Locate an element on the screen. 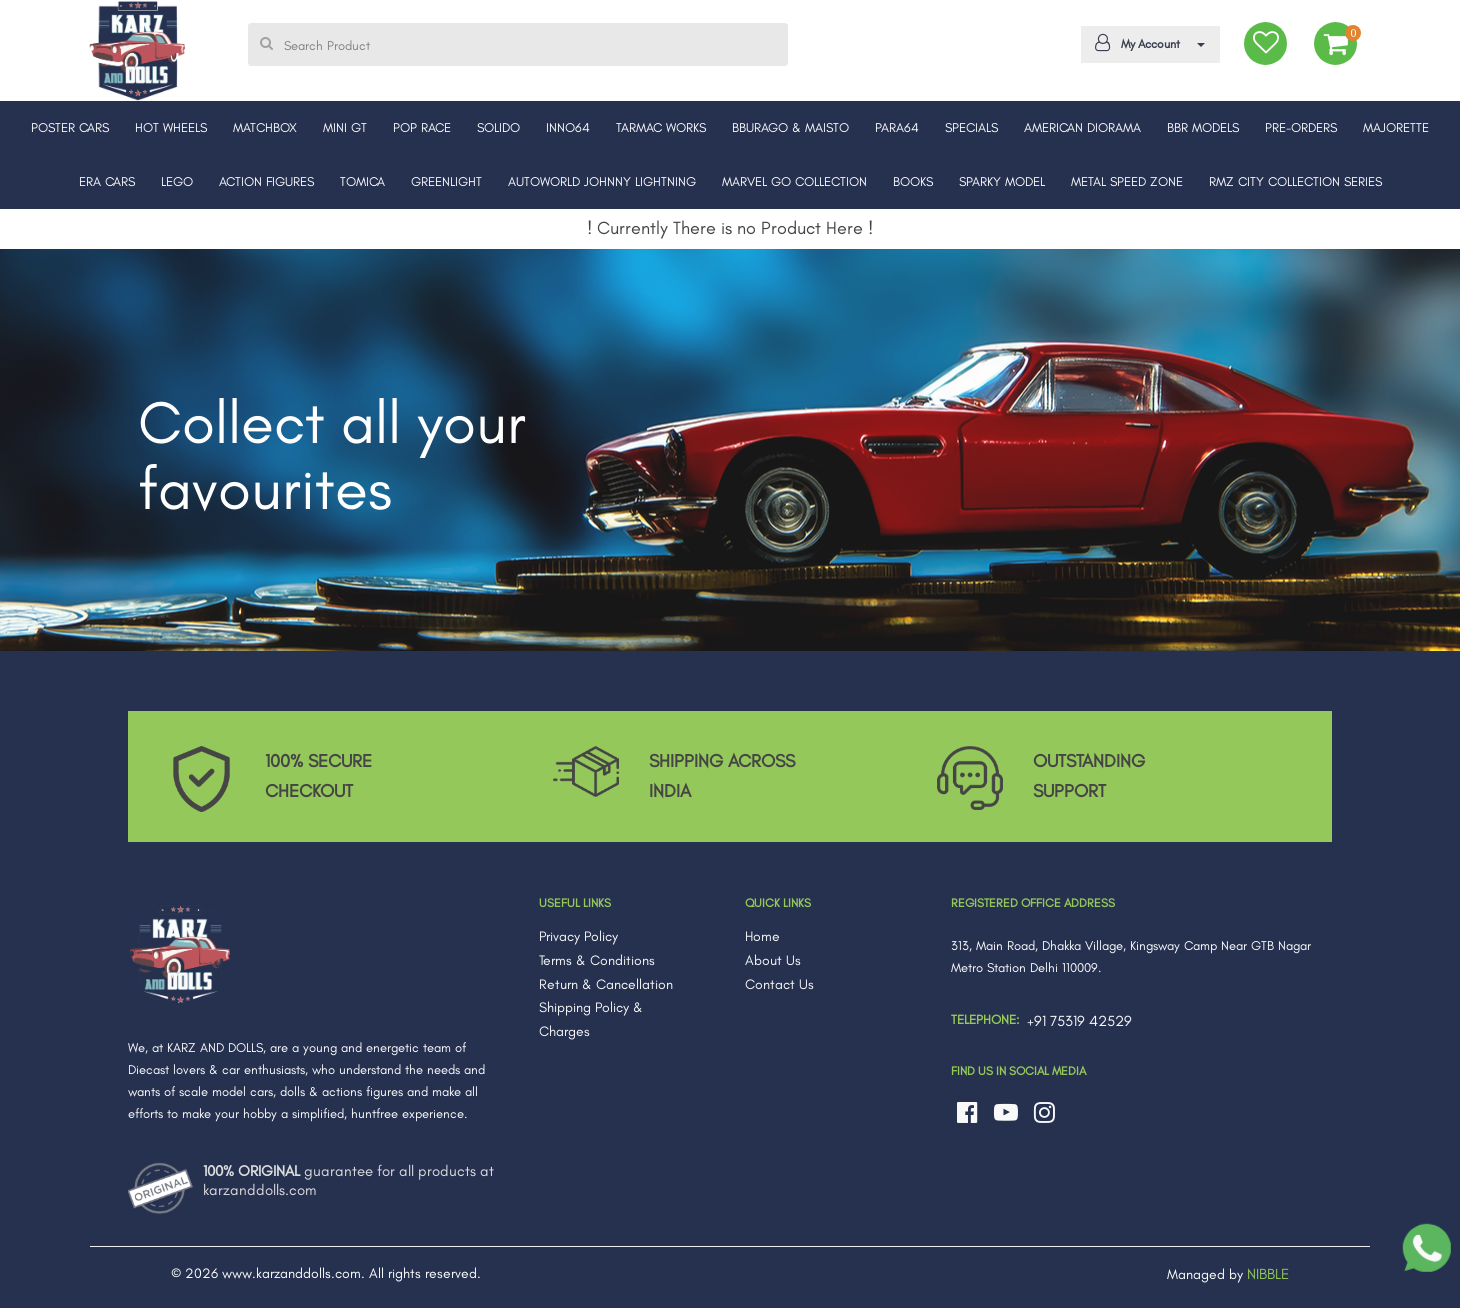 Image resolution: width=1460 pixels, height=1308 pixels. Shipping Policy & Charges is located at coordinates (591, 1019).